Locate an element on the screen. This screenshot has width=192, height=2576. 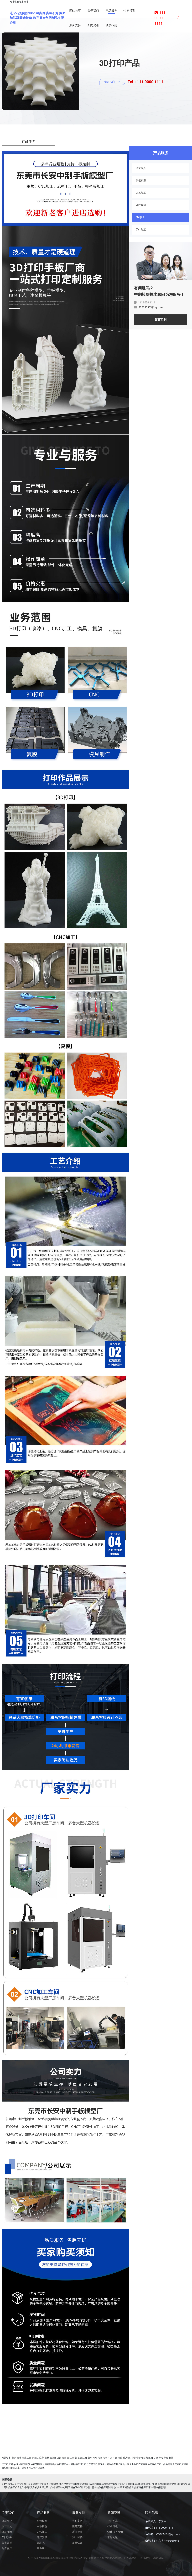
浙江 is located at coordinates (69, 2457).